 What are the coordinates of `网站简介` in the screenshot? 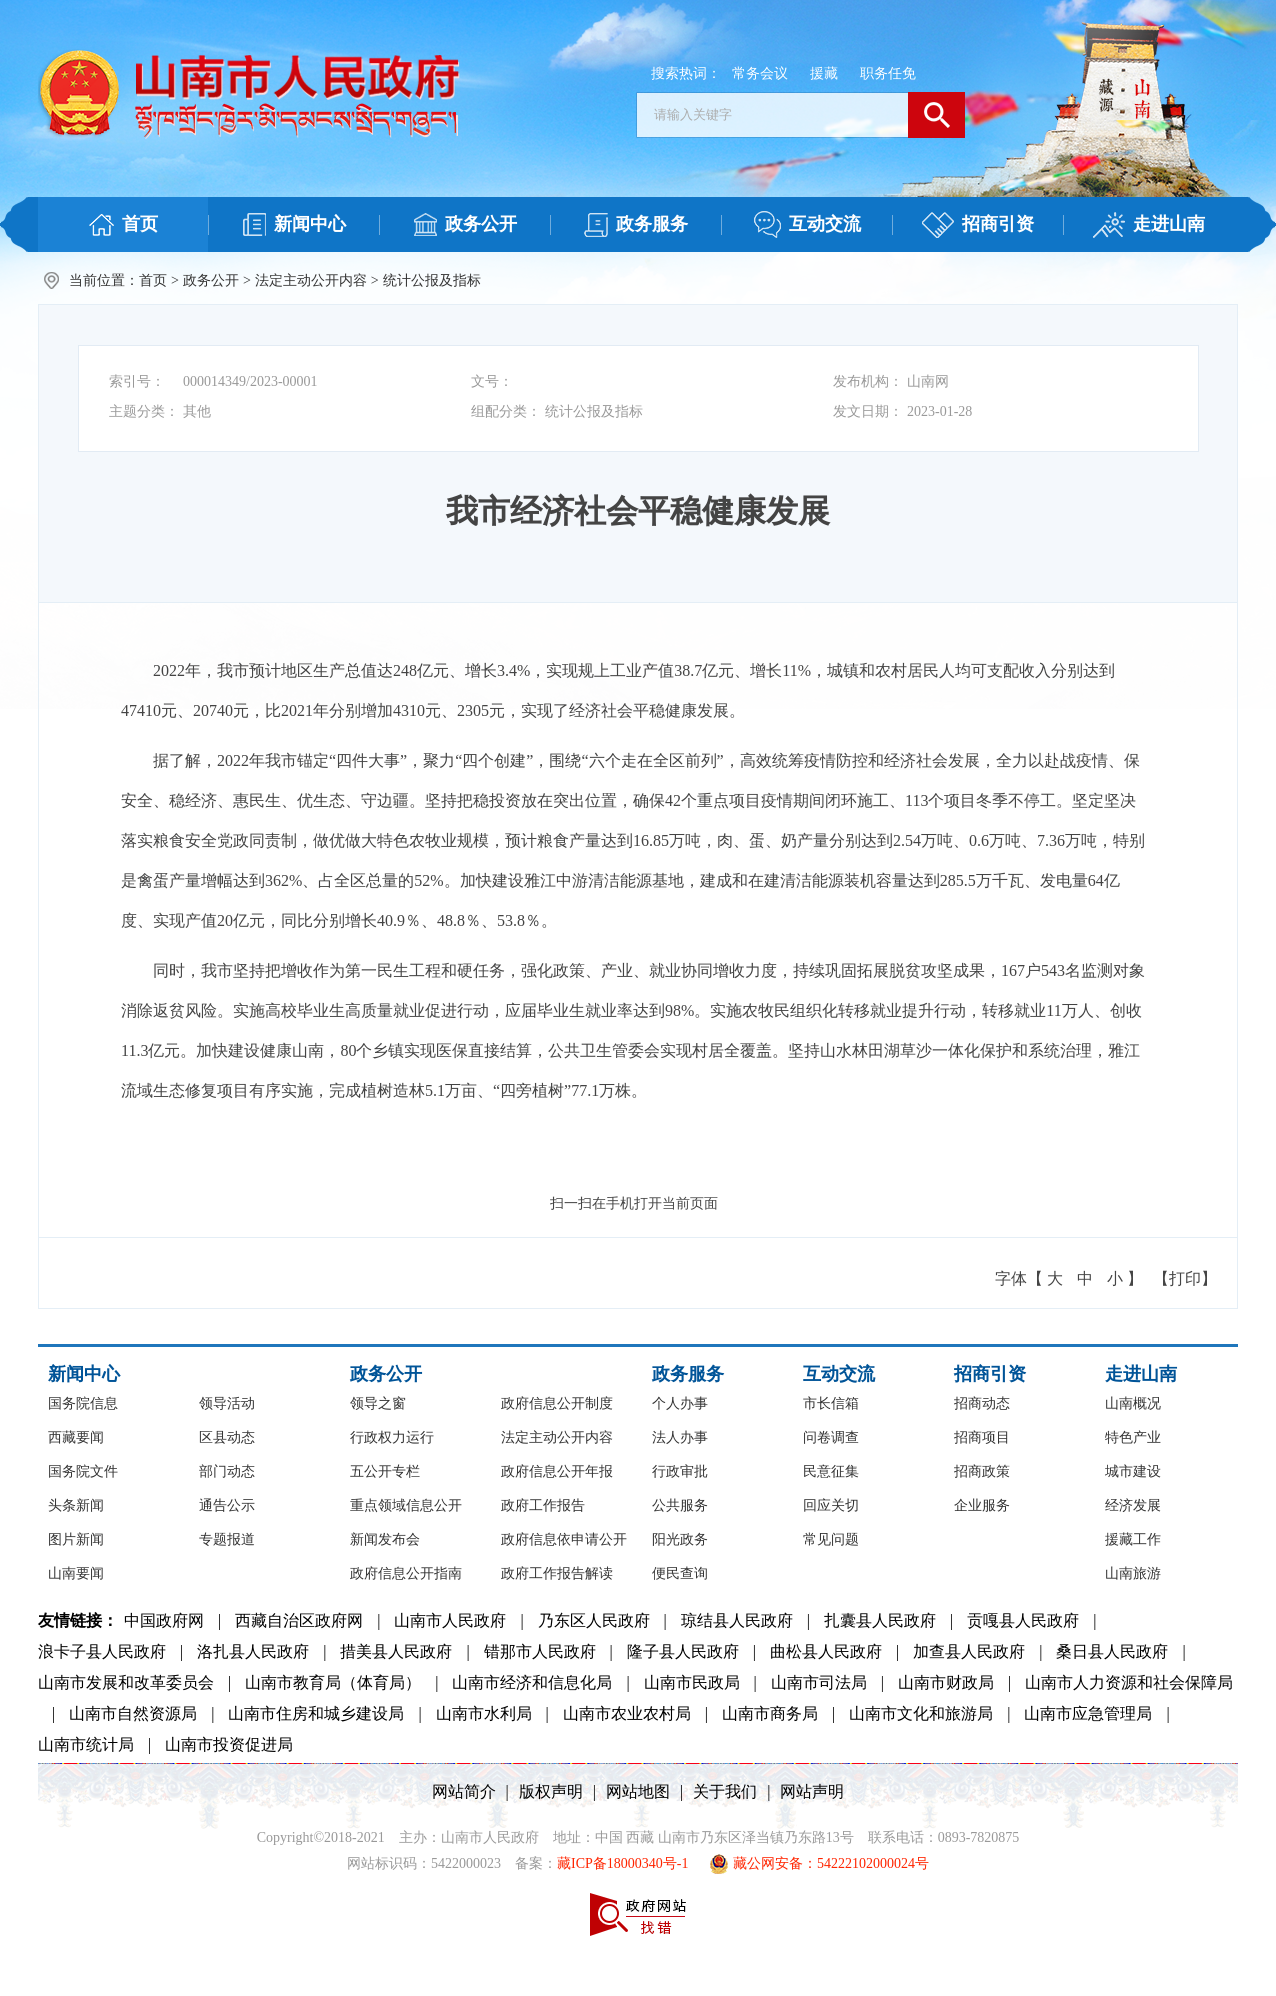 It's located at (464, 1791).